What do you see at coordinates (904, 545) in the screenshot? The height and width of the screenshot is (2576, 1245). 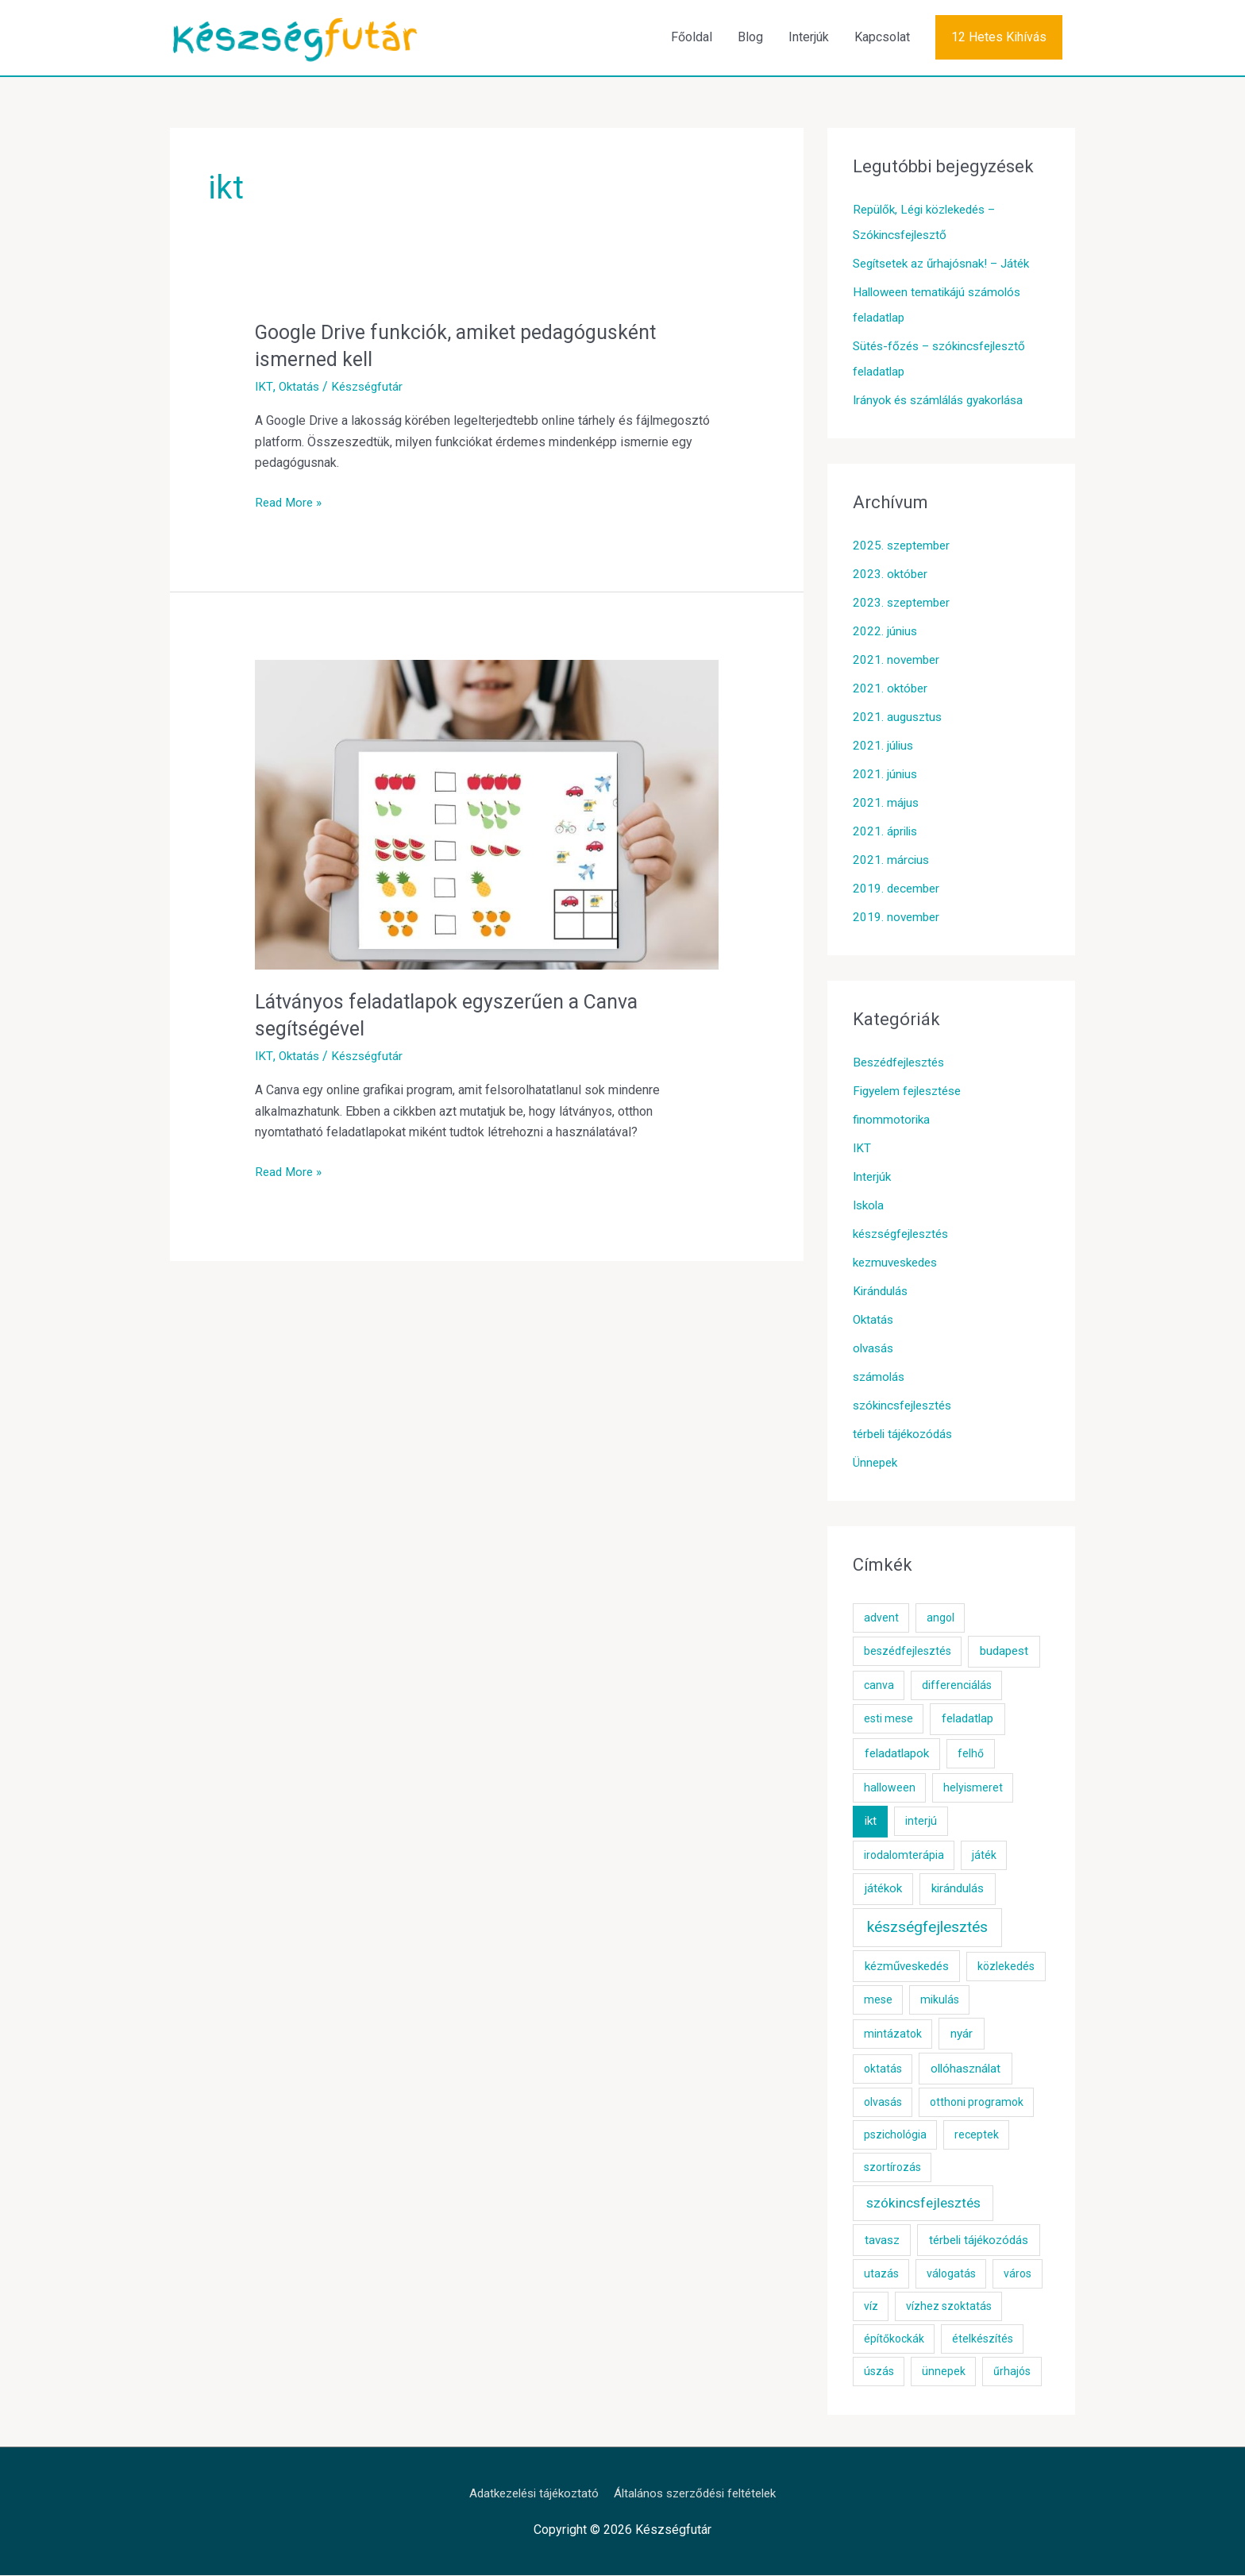 I see `2025. szeptember` at bounding box center [904, 545].